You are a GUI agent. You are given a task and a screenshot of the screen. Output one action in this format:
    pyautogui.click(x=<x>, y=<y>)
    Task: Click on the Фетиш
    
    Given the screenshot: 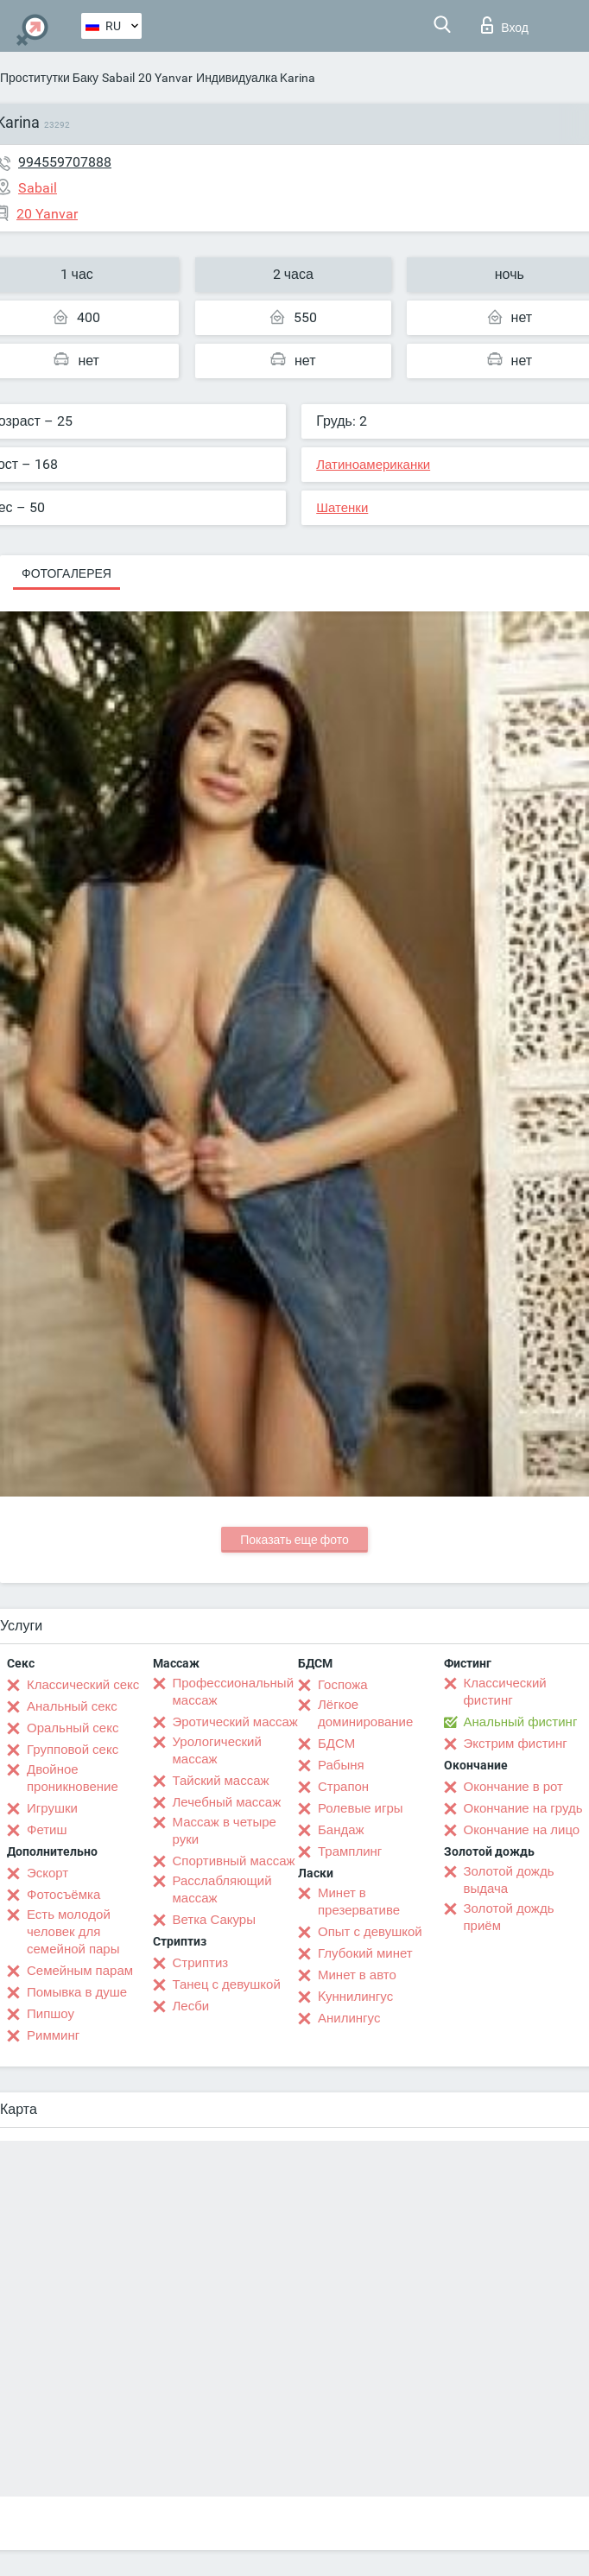 What is the action you would take?
    pyautogui.click(x=47, y=1830)
    